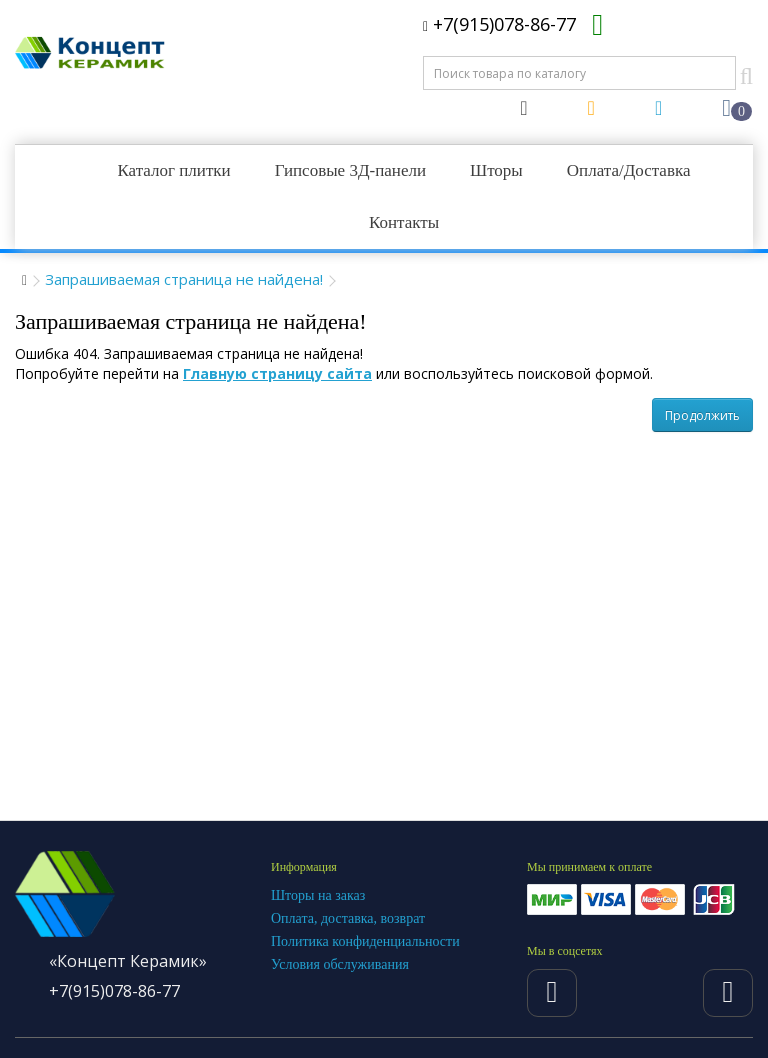  What do you see at coordinates (404, 222) in the screenshot?
I see `Контакты` at bounding box center [404, 222].